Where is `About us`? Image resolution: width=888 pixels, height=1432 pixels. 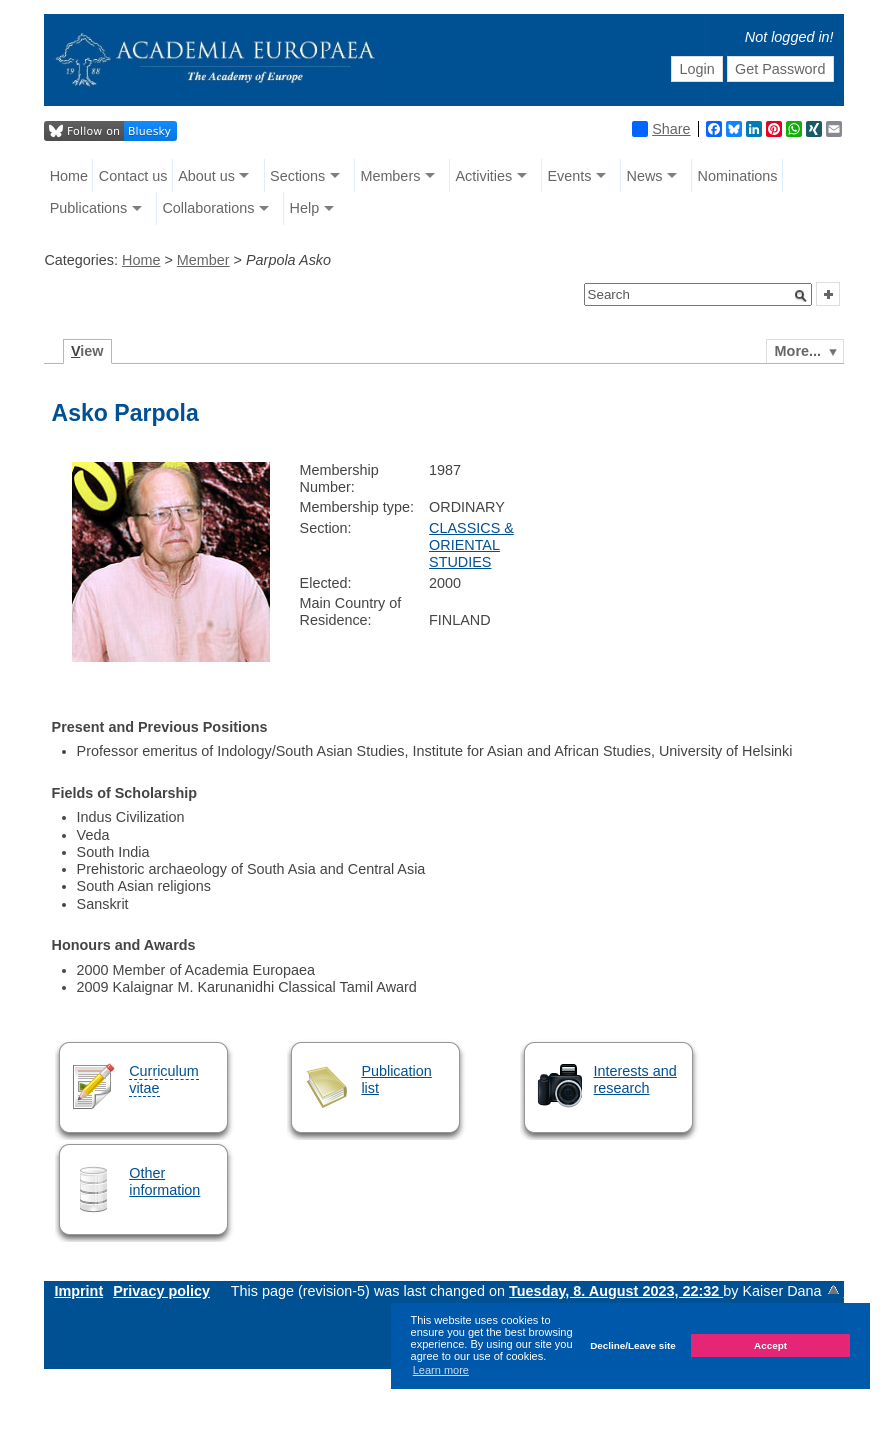
About us is located at coordinates (206, 176).